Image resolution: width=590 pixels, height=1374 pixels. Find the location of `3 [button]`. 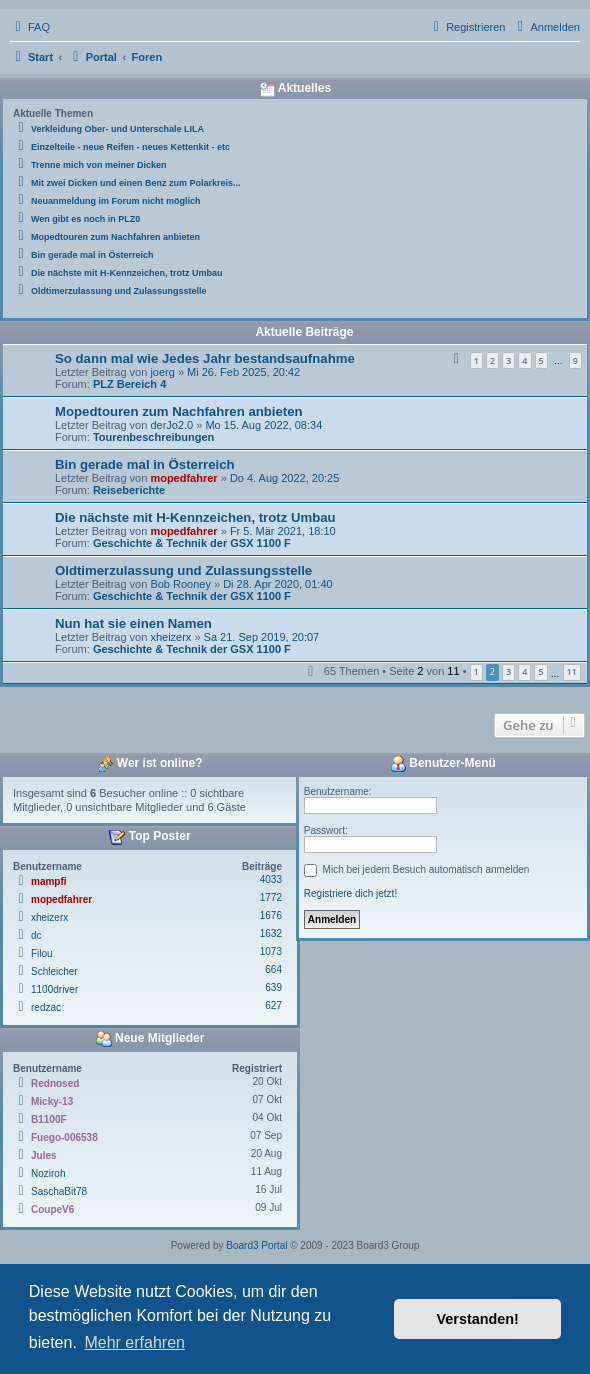

3 [button] is located at coordinates (508, 671).